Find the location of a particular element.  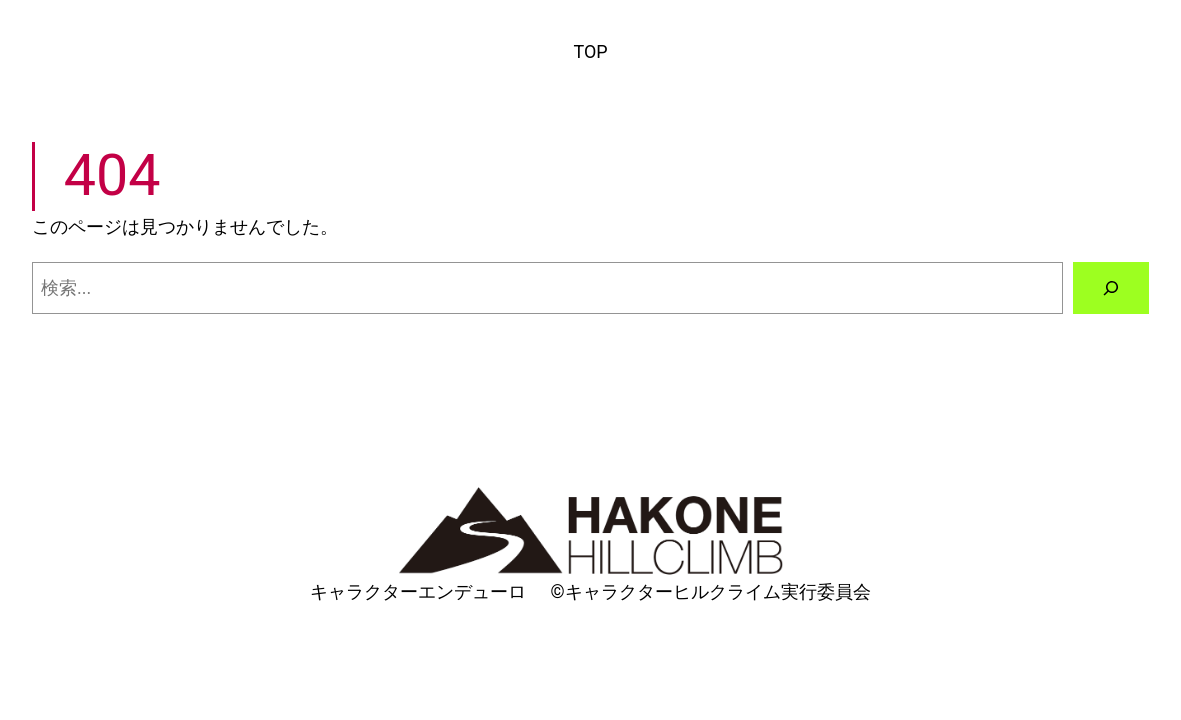

[検索] is located at coordinates (1111, 288).